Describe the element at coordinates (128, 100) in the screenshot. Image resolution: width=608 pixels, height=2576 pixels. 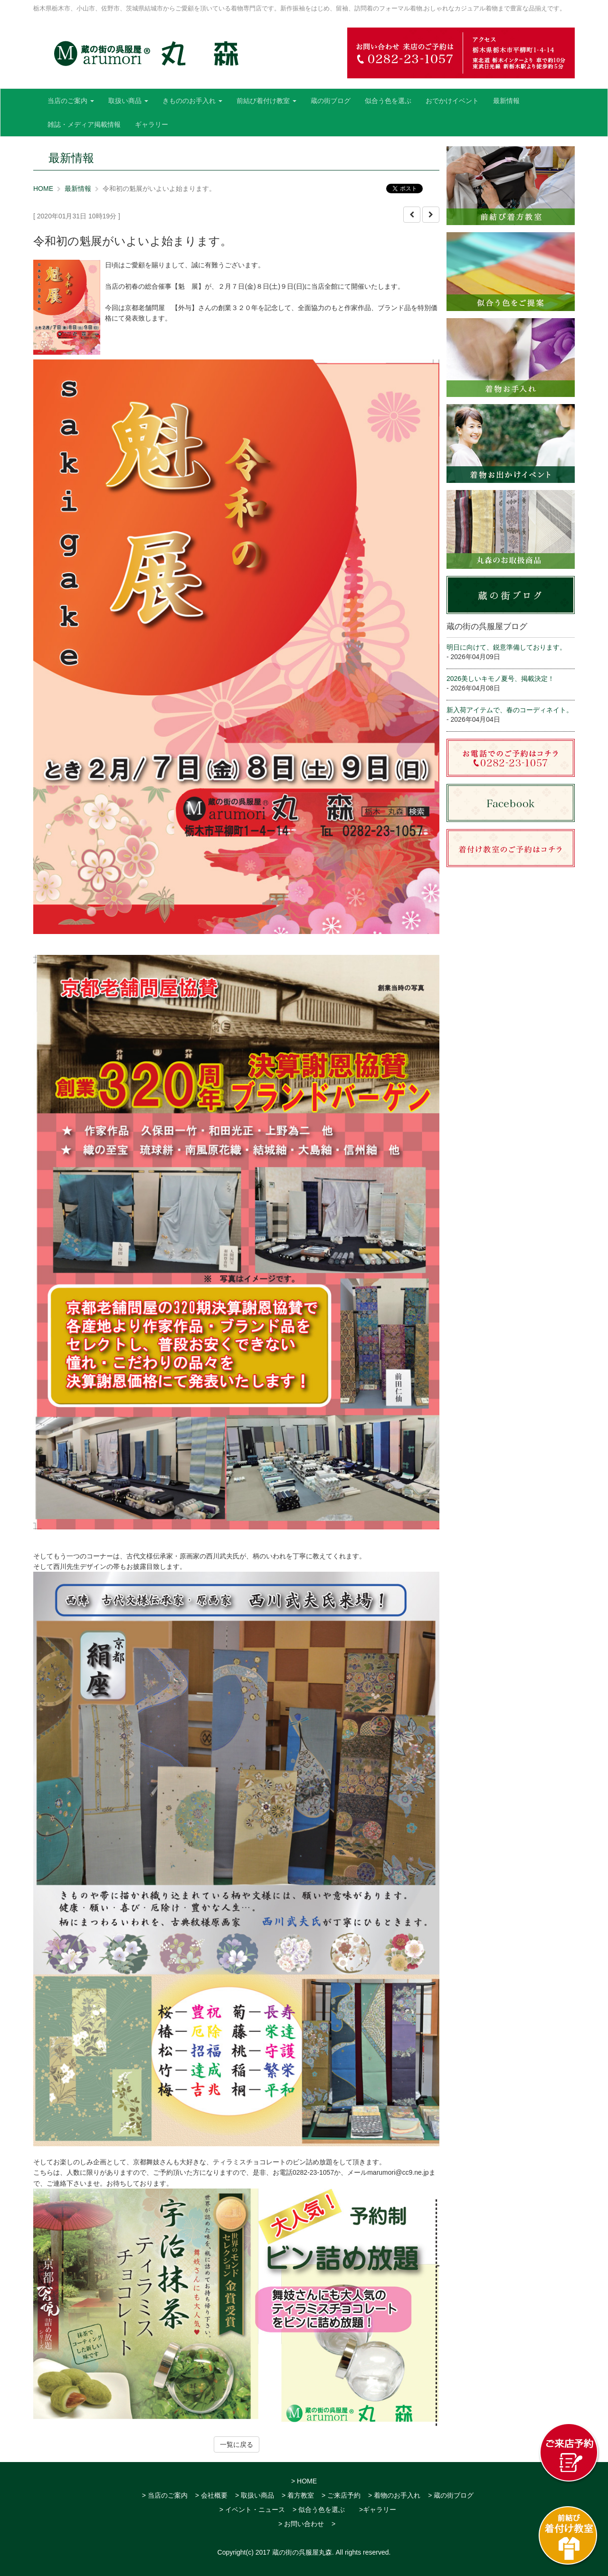
I see `取扱い商品` at that location.